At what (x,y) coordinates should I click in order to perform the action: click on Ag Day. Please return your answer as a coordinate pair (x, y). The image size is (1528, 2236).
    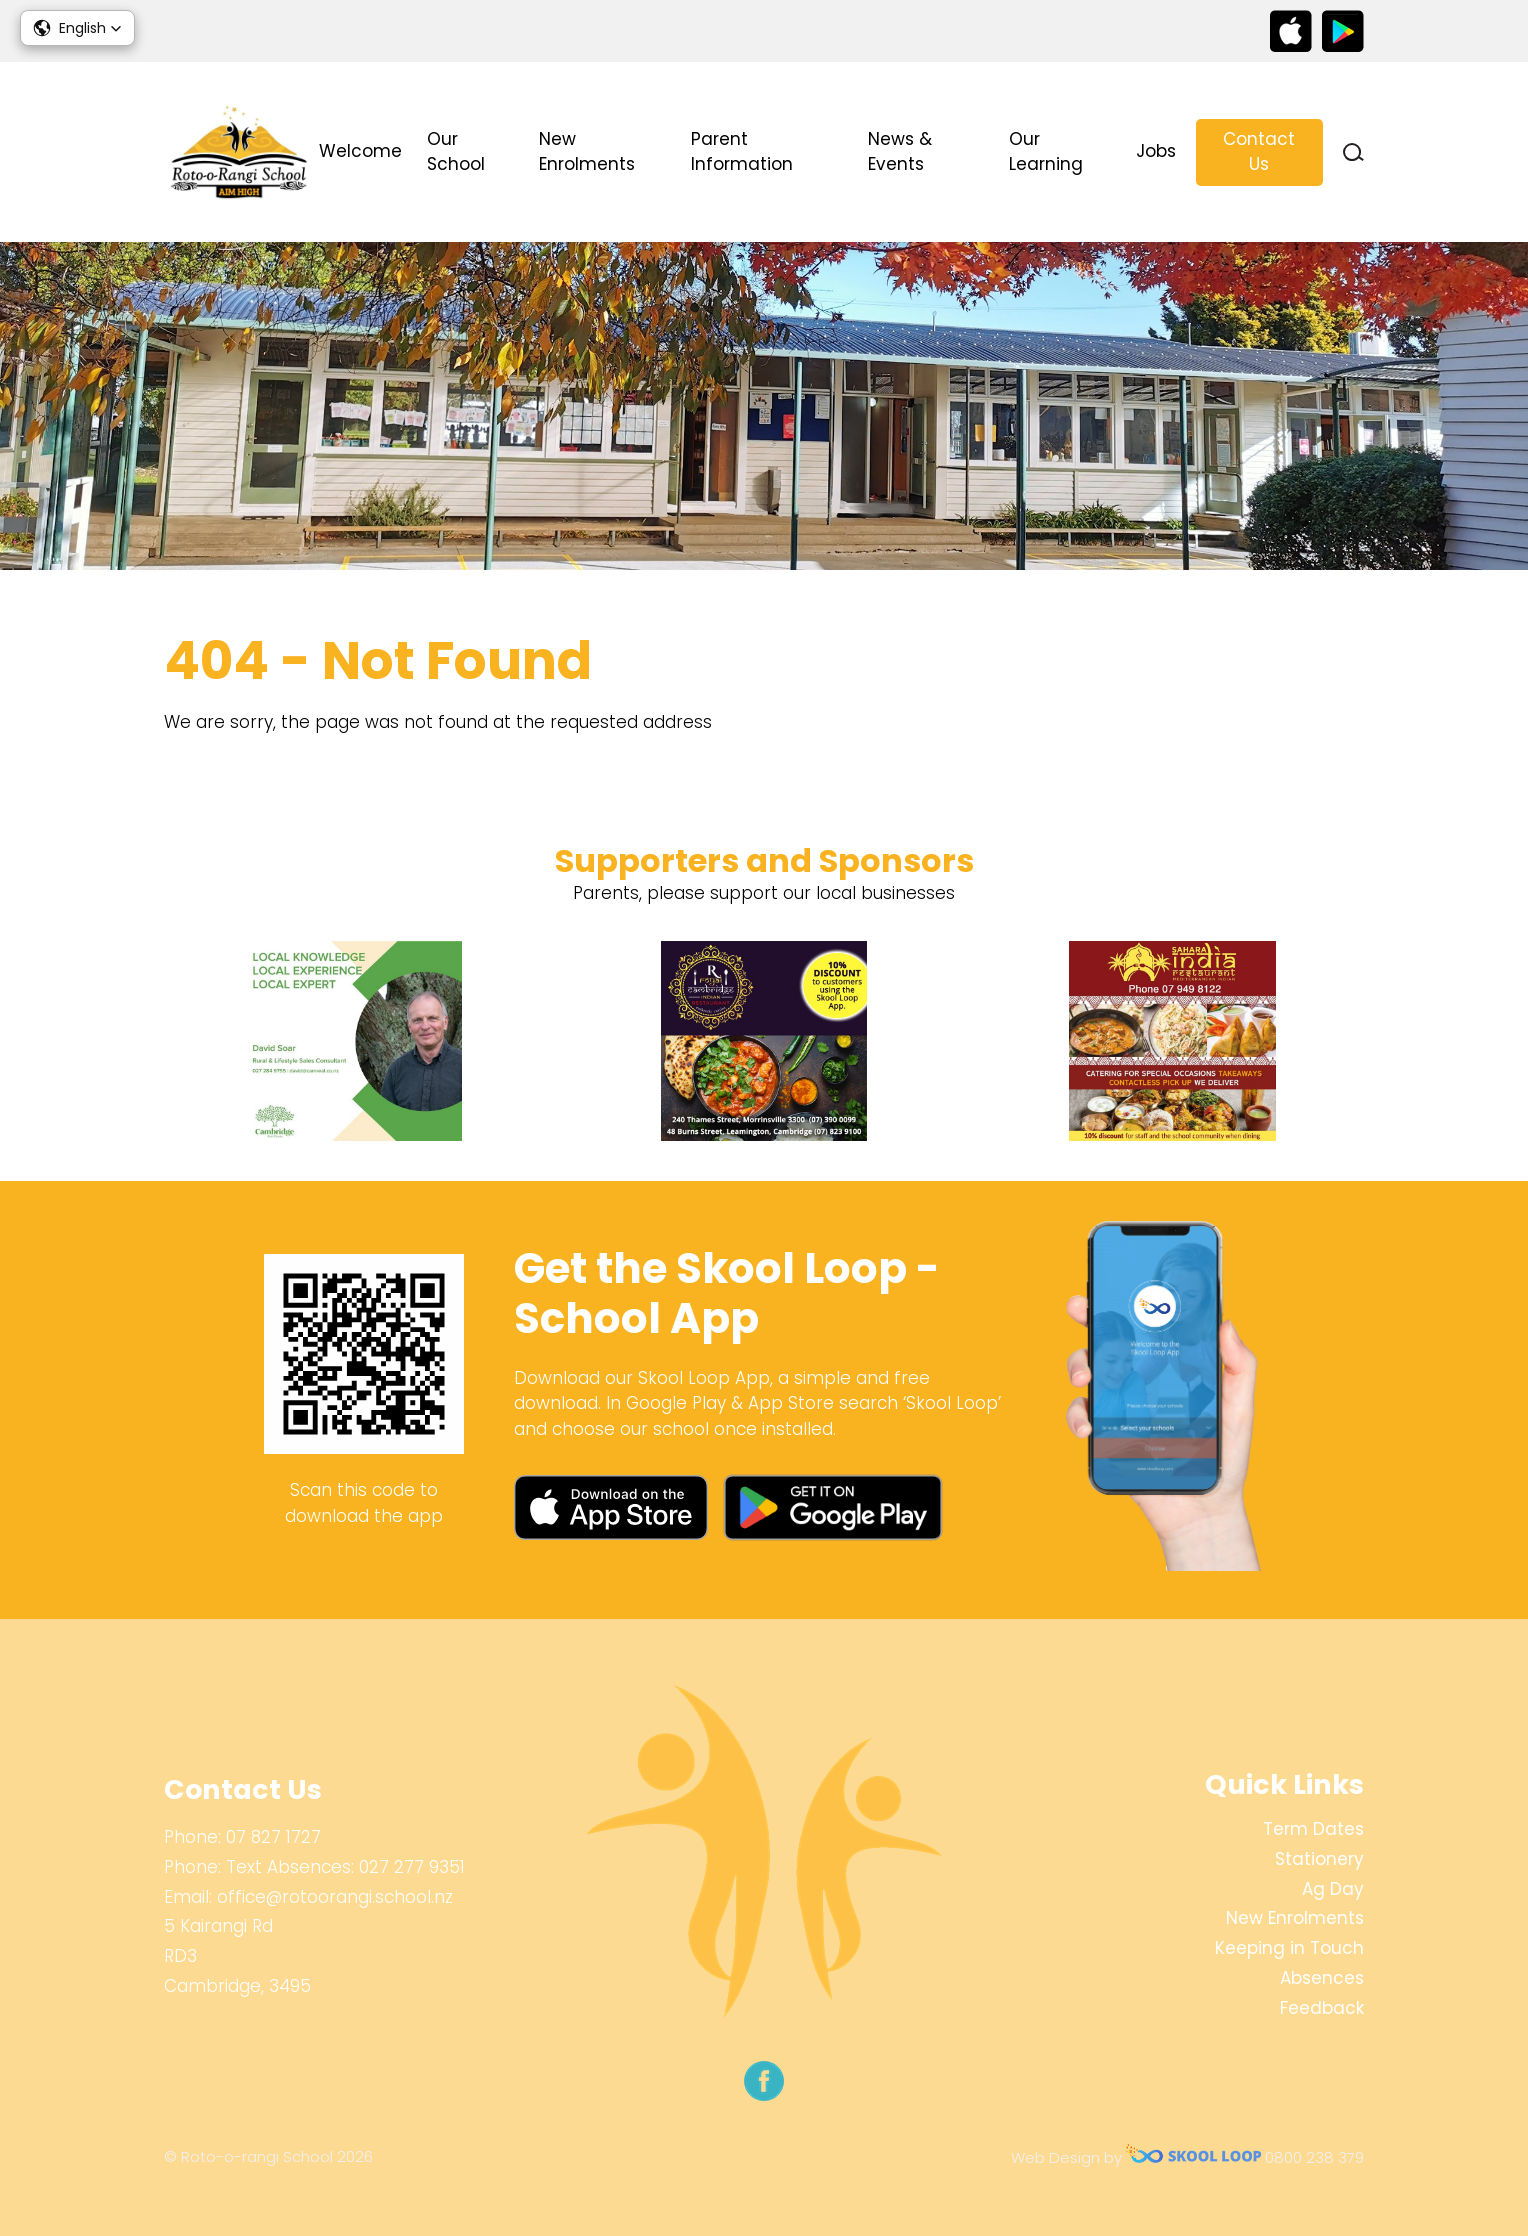
    Looking at the image, I should click on (1333, 1889).